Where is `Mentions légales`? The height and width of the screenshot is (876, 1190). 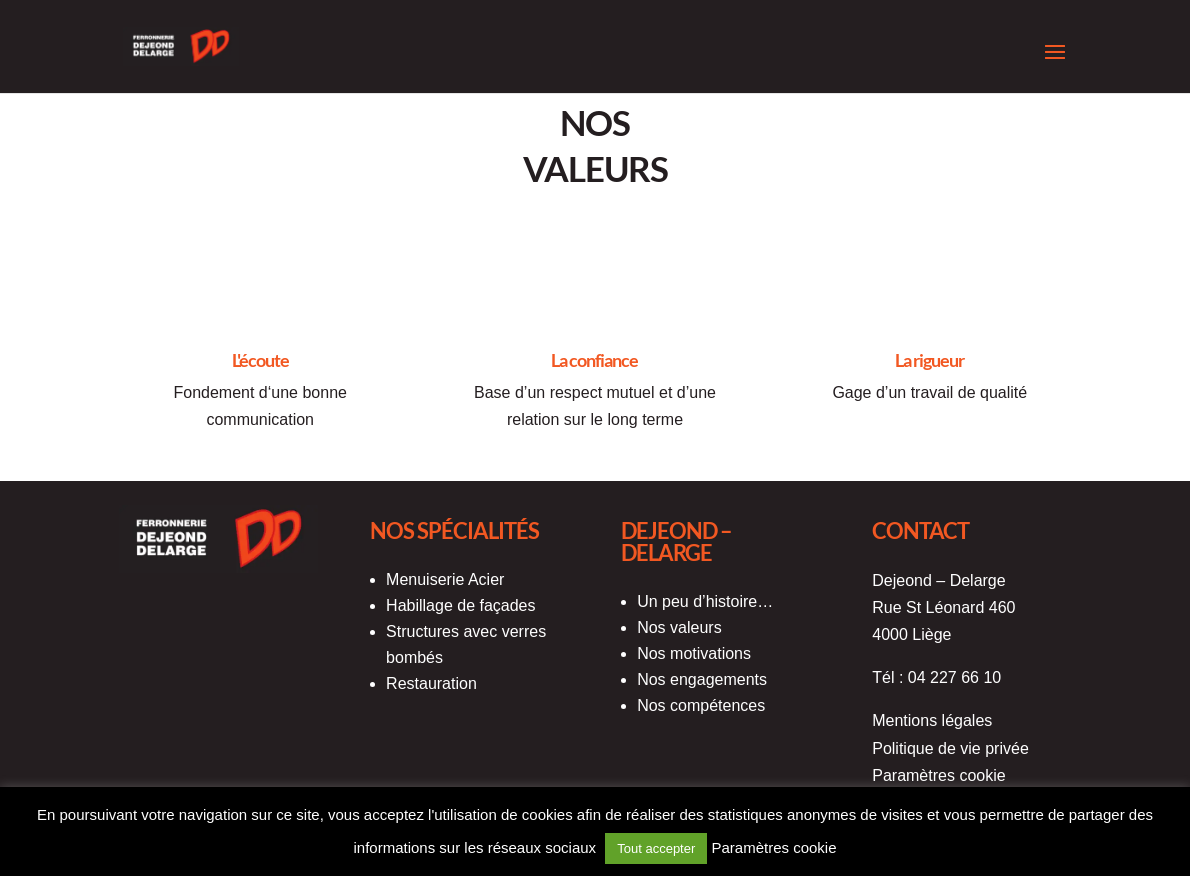 Mentions légales is located at coordinates (932, 720).